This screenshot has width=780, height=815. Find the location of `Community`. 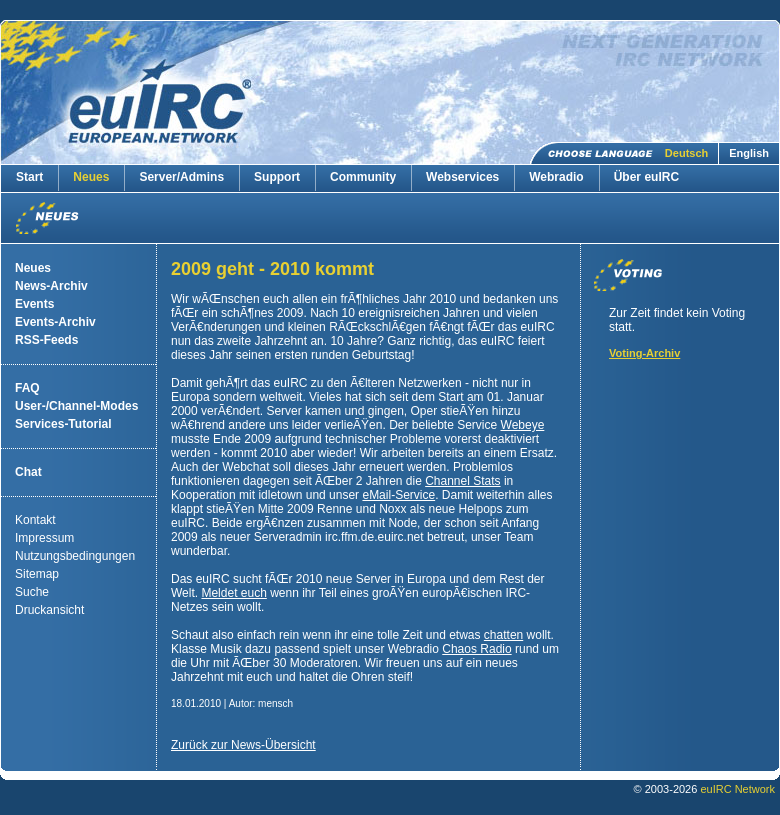

Community is located at coordinates (363, 177).